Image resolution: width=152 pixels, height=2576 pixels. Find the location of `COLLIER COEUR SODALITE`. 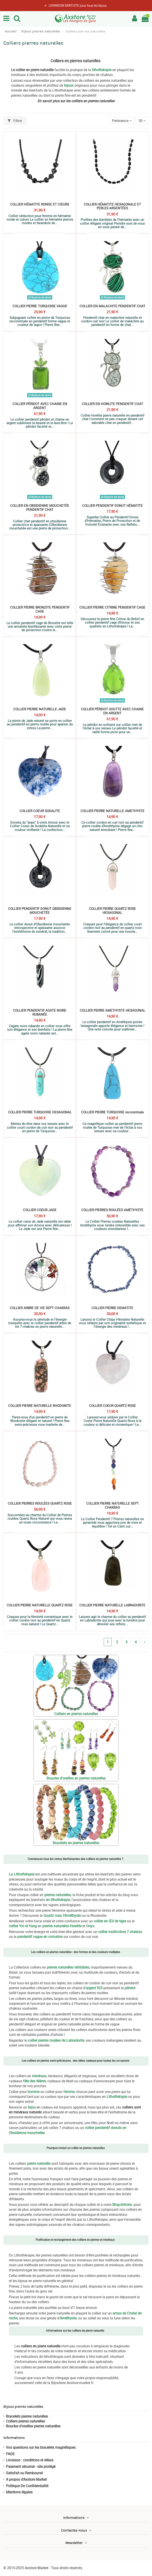

COLLIER COEUR SODALITE is located at coordinates (39, 811).